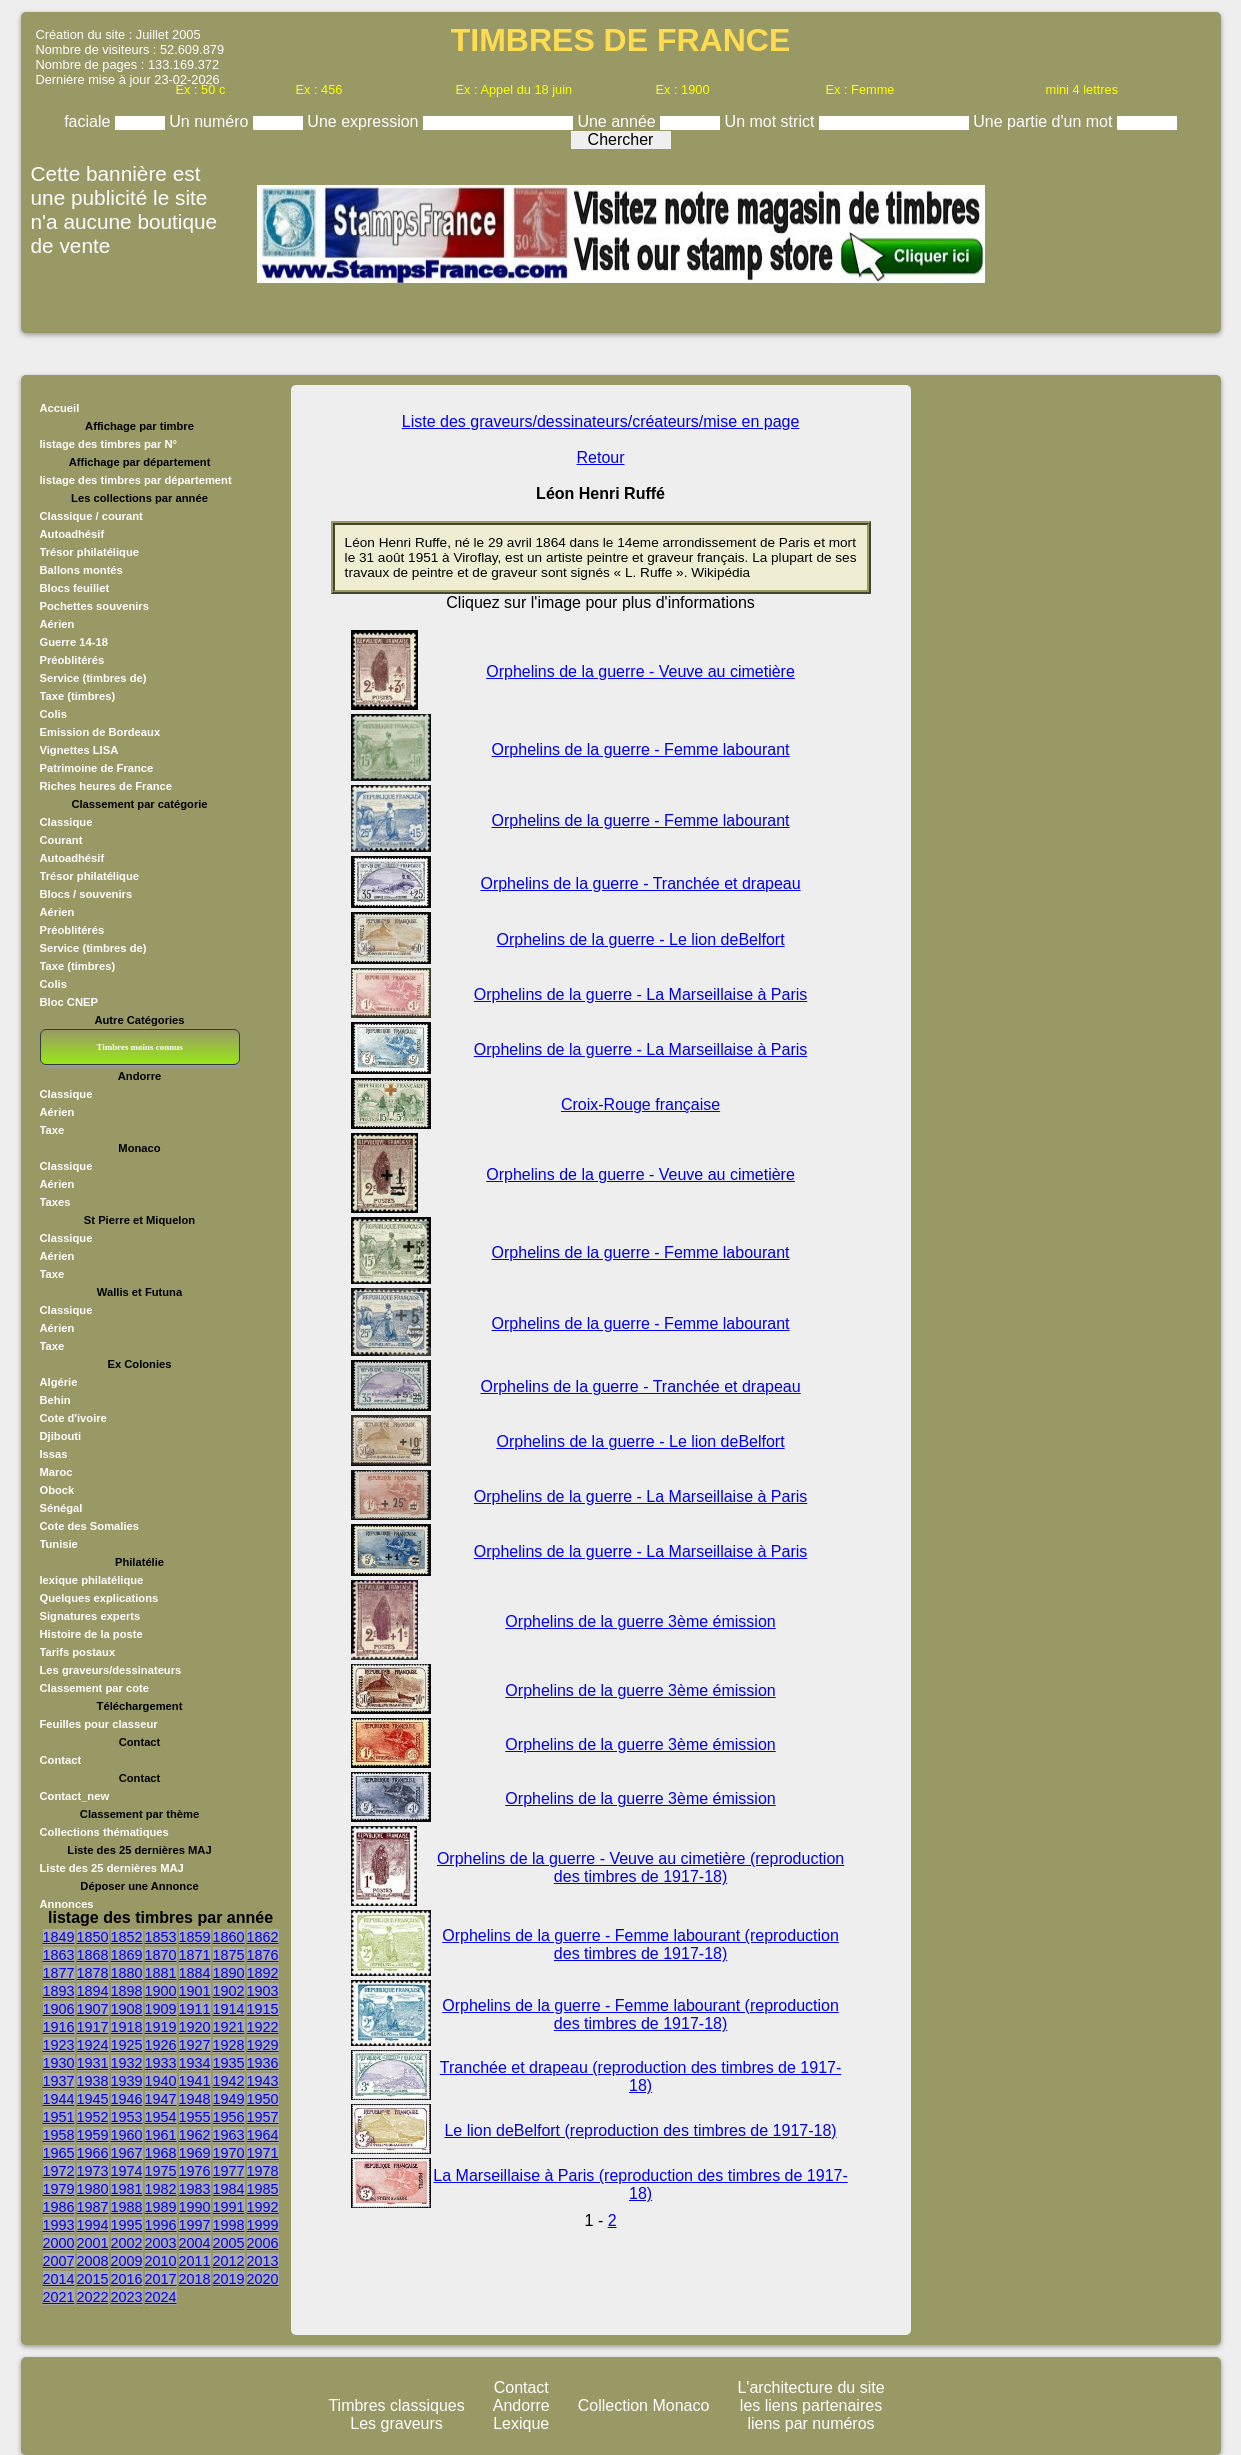 This screenshot has width=1241, height=2455. Describe the element at coordinates (127, 2117) in the screenshot. I see `1953` at that location.